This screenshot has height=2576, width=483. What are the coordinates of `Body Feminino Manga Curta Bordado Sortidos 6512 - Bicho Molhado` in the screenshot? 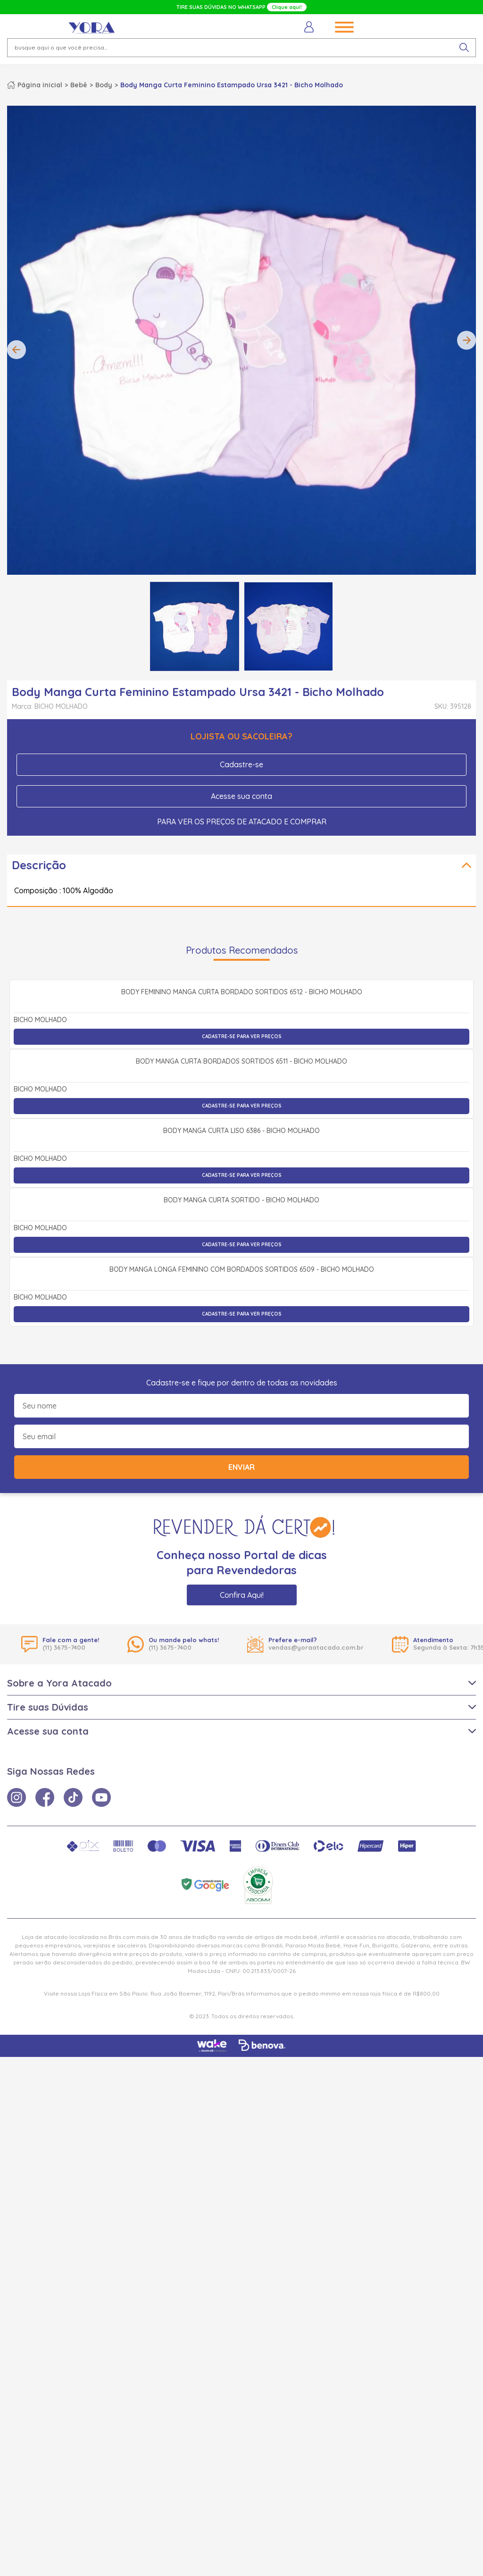 It's located at (241, 1096).